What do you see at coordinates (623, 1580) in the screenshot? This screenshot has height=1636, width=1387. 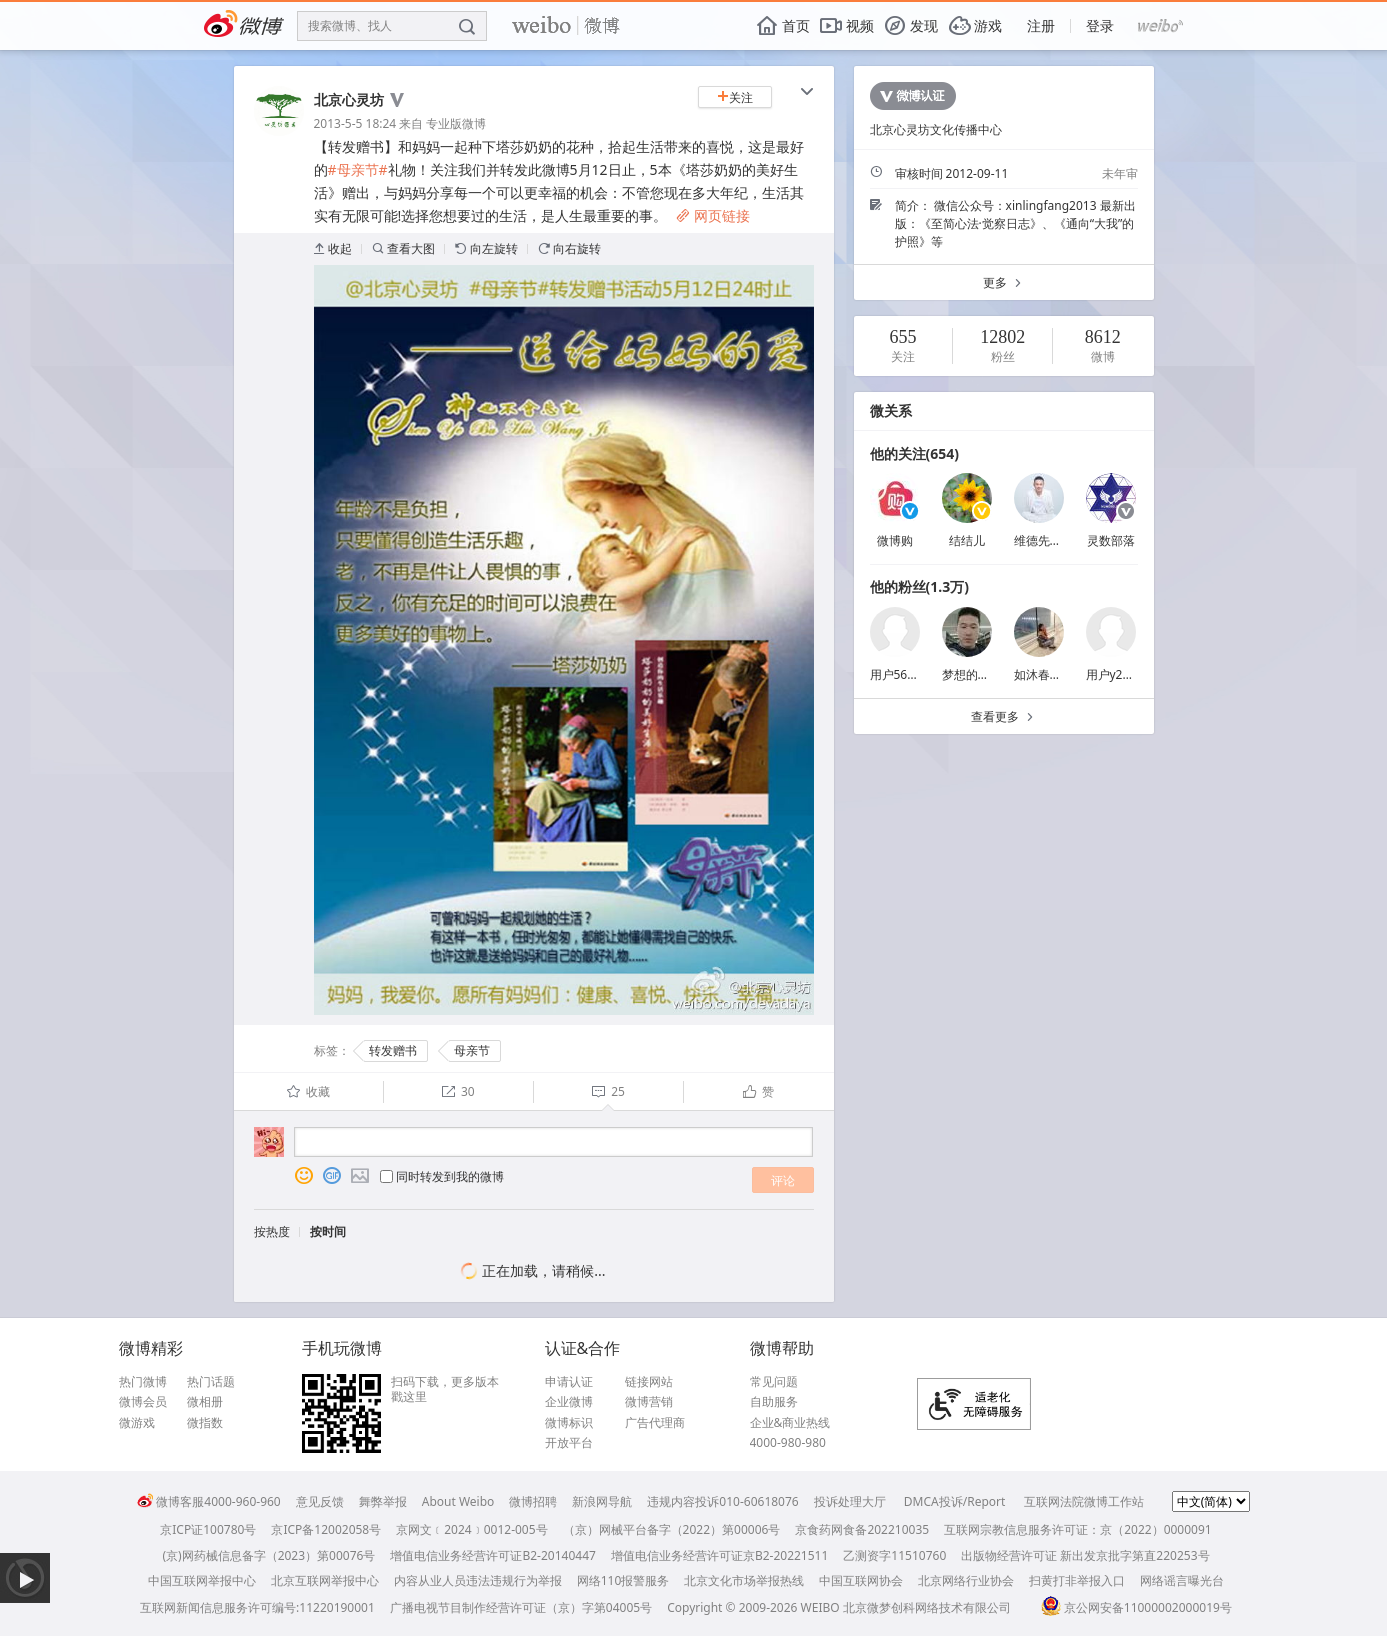 I see `网络110报警服务` at bounding box center [623, 1580].